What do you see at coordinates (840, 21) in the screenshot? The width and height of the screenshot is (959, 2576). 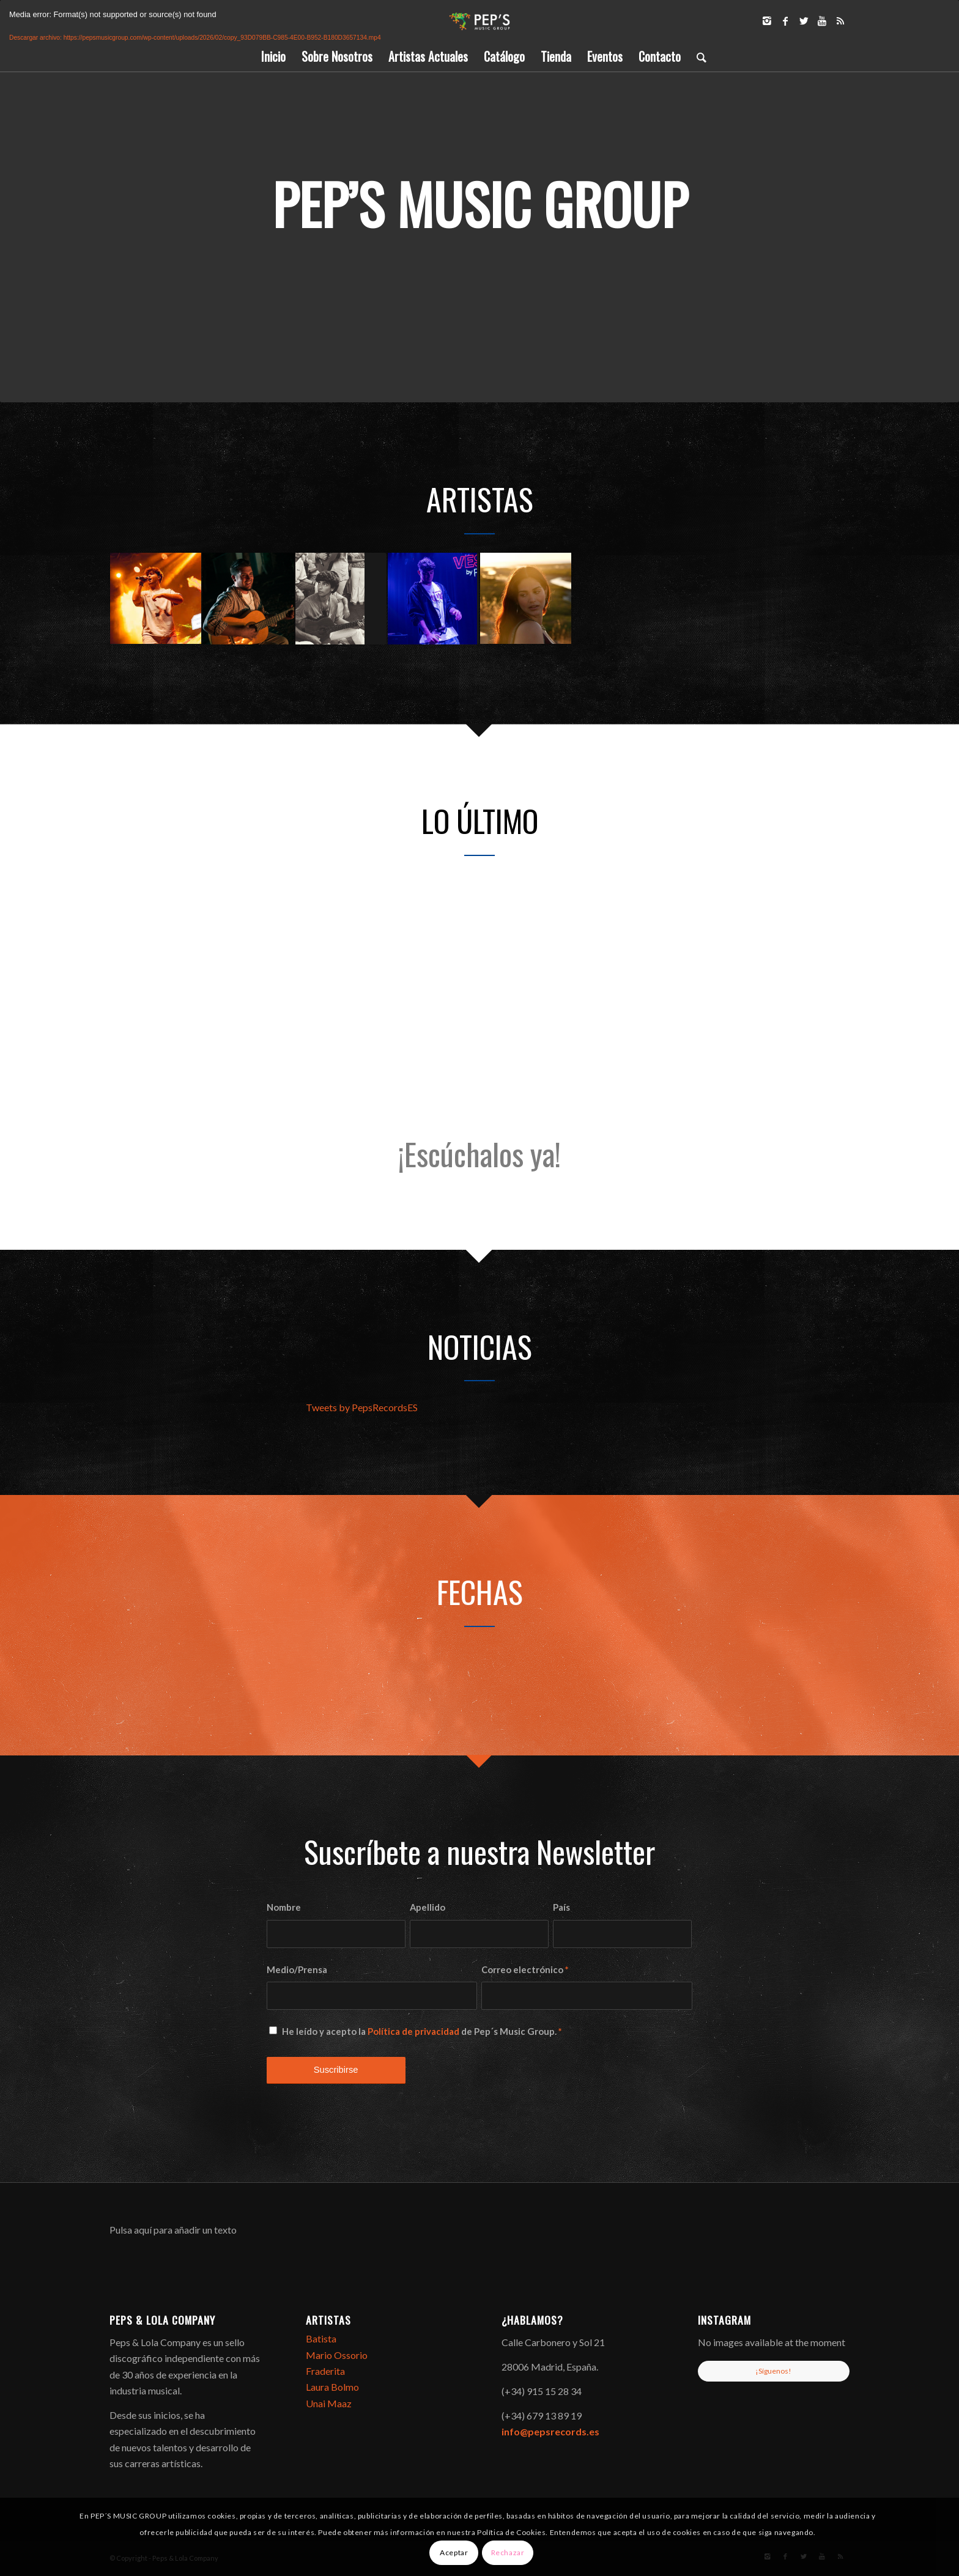 I see `[Link to Rss]` at bounding box center [840, 21].